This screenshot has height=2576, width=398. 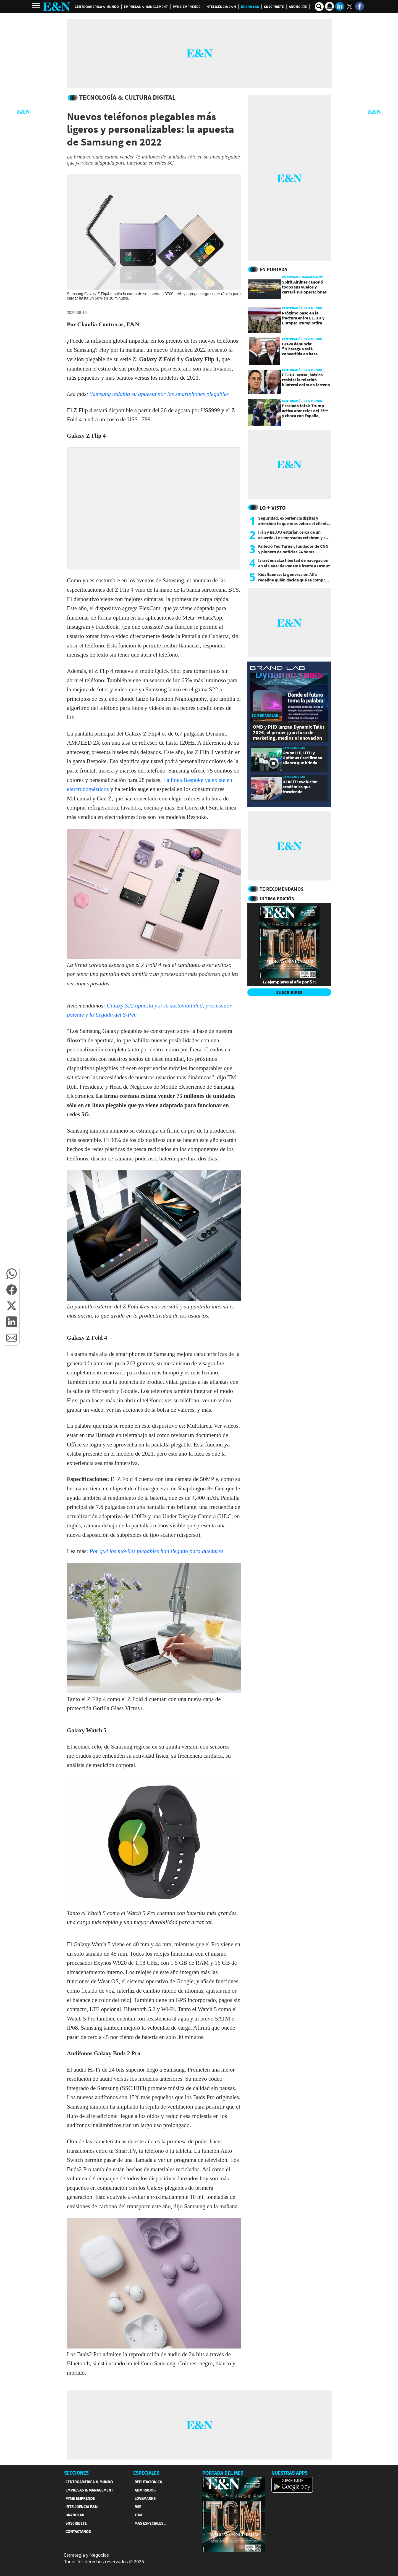 I want to click on SECCIONES, so click(x=76, y=2473).